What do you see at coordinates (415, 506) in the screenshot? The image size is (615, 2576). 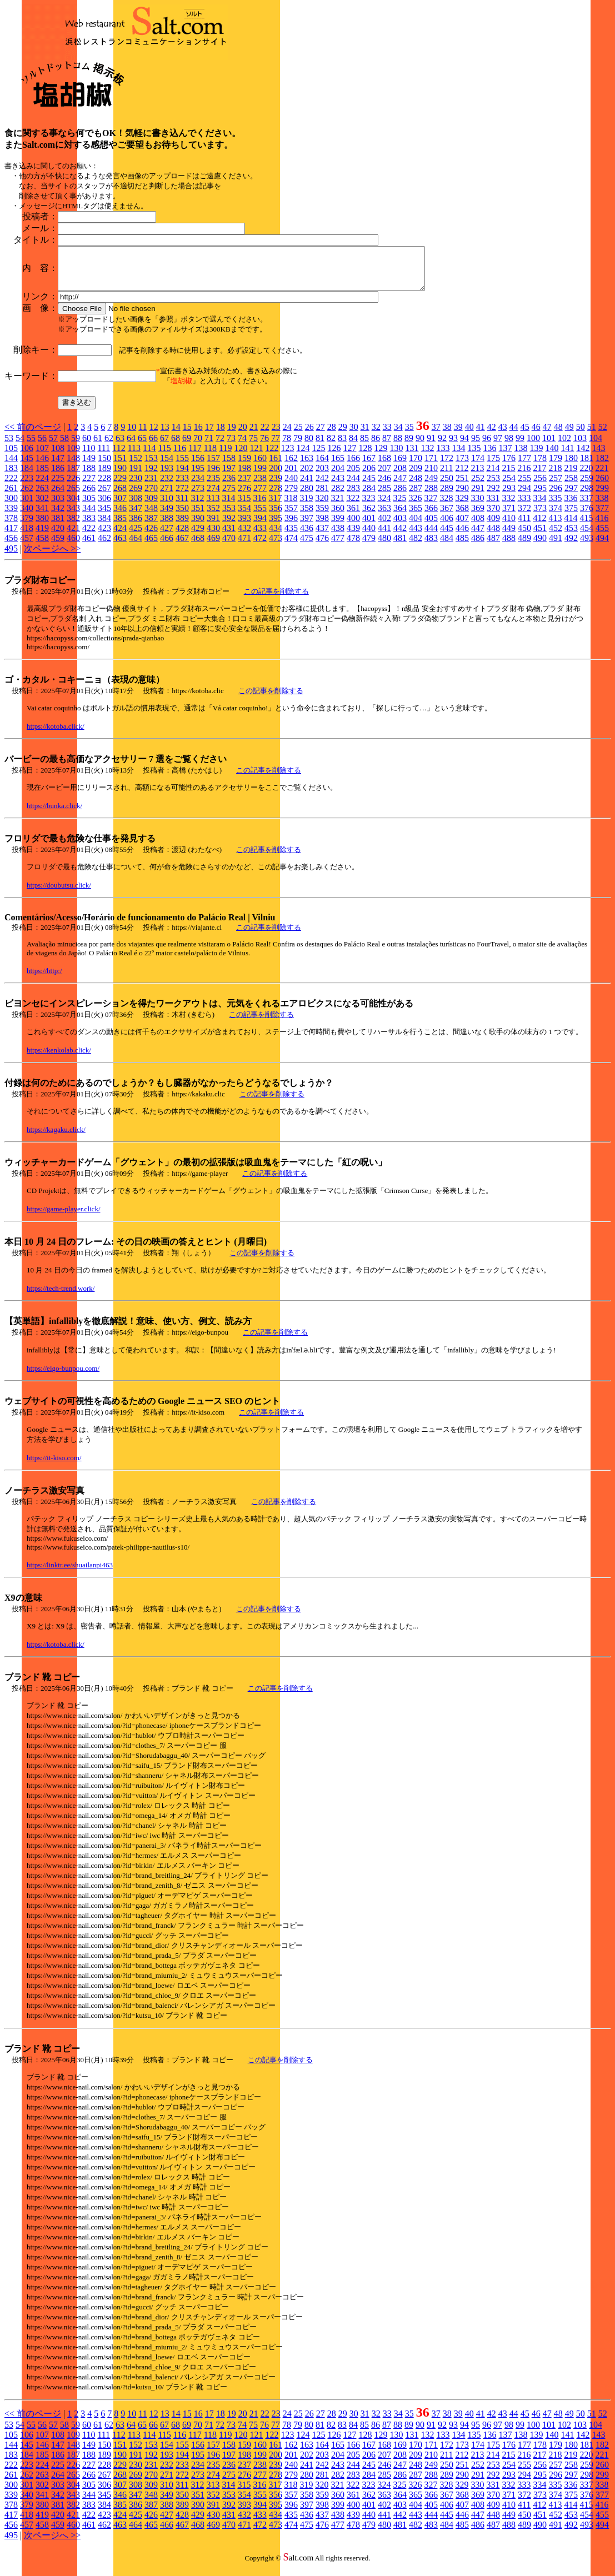 I see `326` at bounding box center [415, 506].